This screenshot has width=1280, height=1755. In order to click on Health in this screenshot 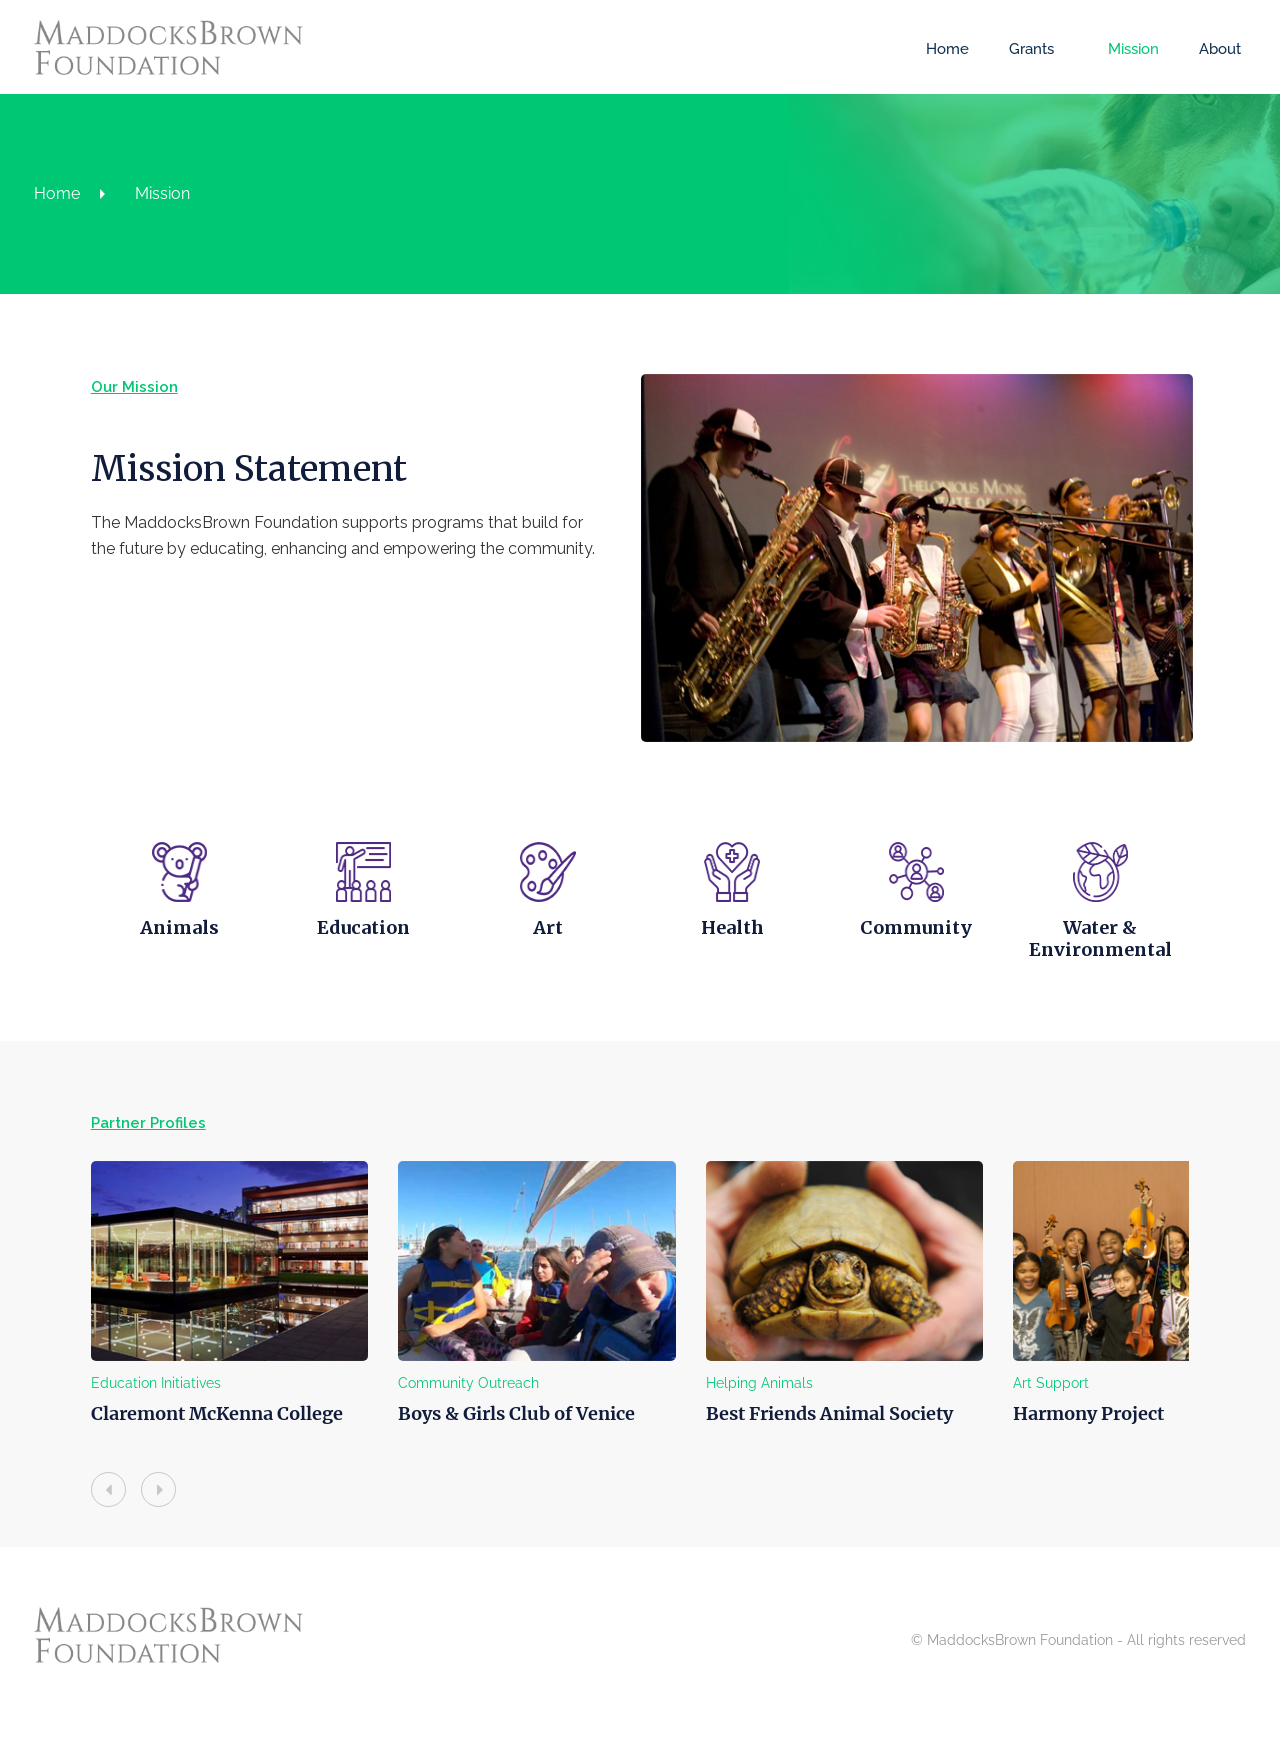, I will do `click(739, 959)`.